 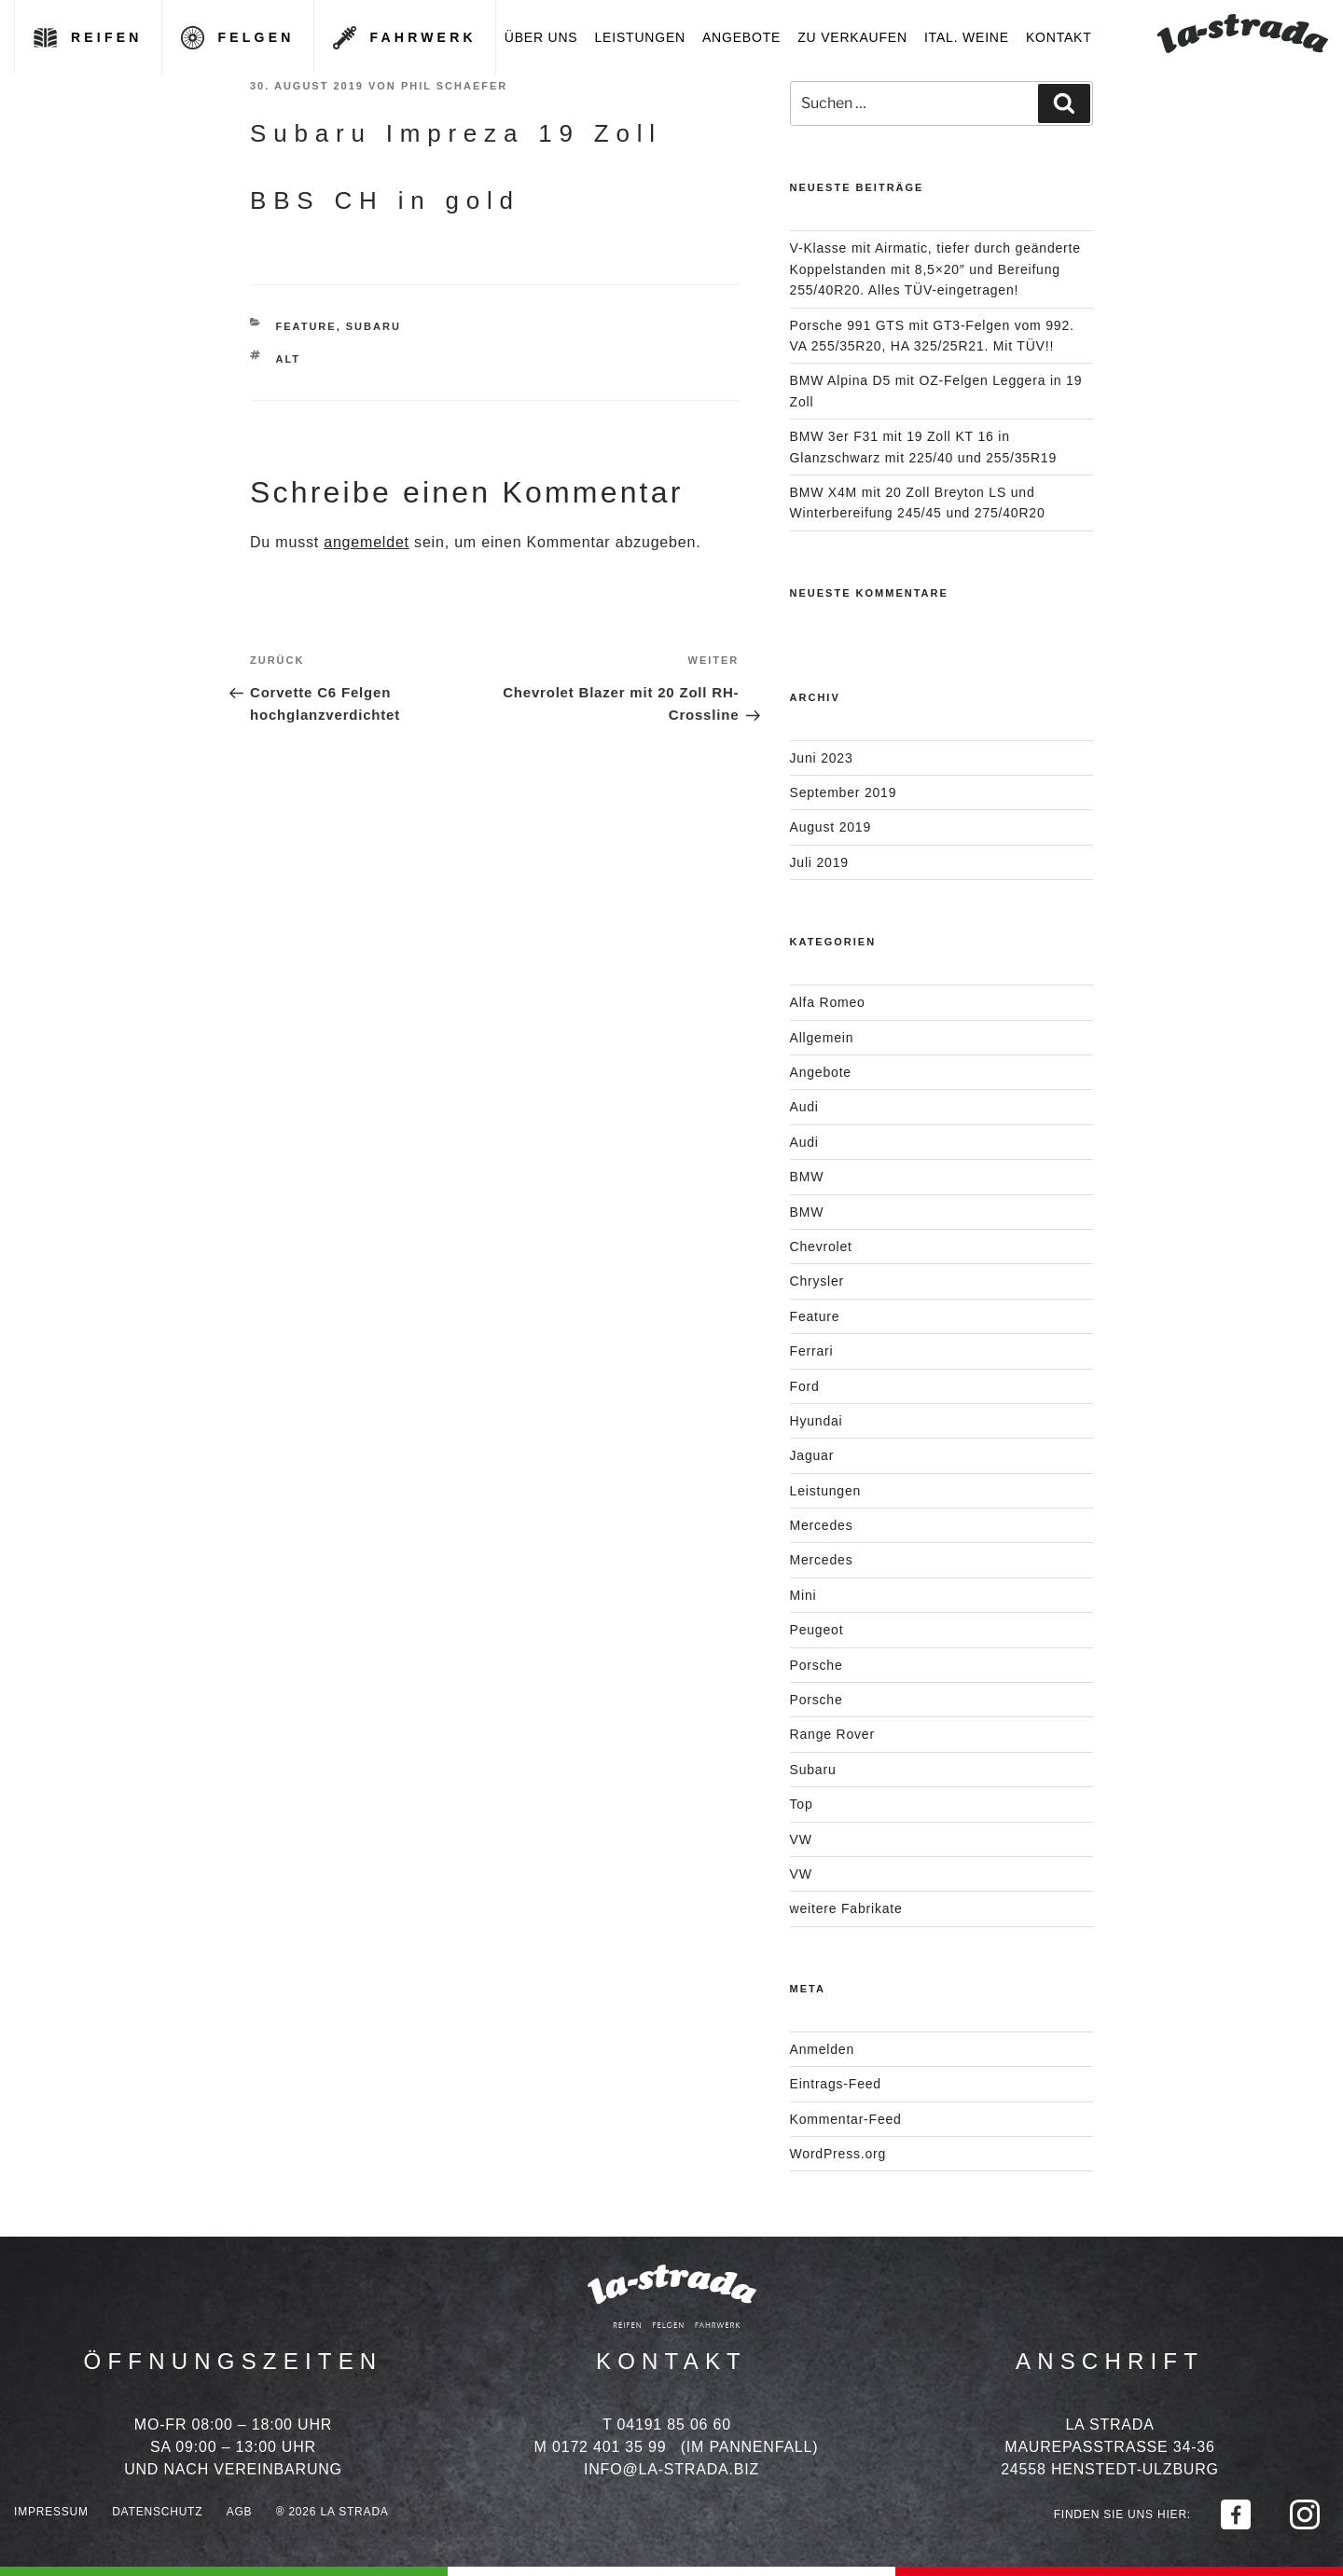 I want to click on Alfa Romeo, so click(x=827, y=1002).